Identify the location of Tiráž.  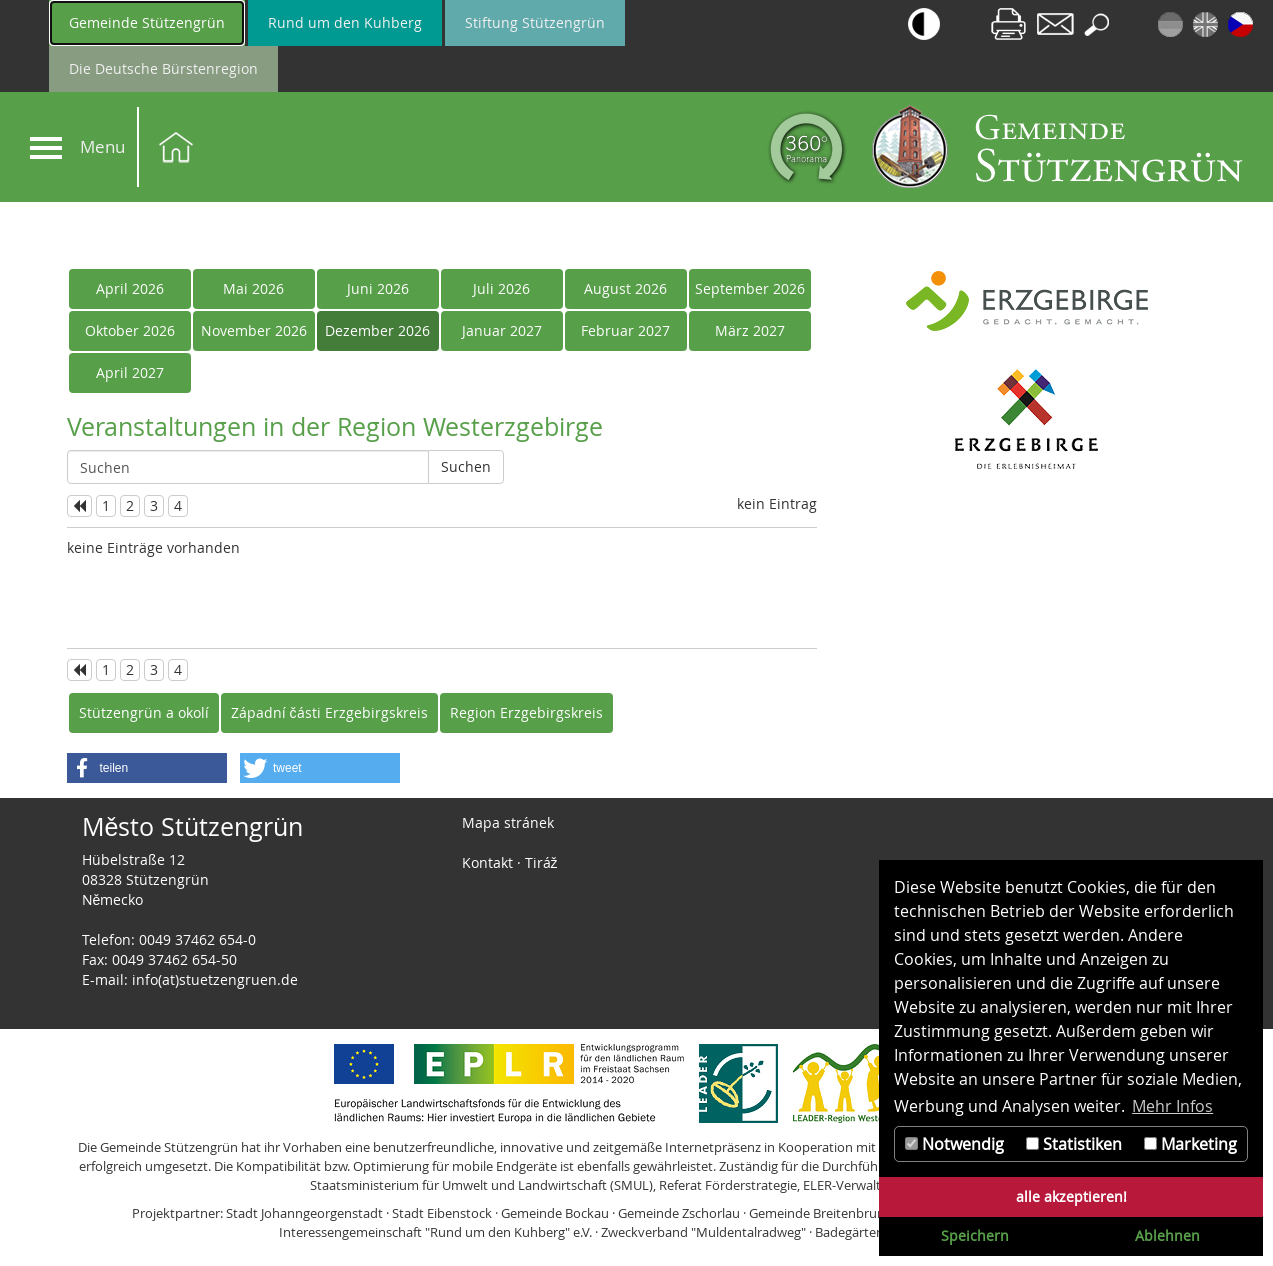
(541, 862).